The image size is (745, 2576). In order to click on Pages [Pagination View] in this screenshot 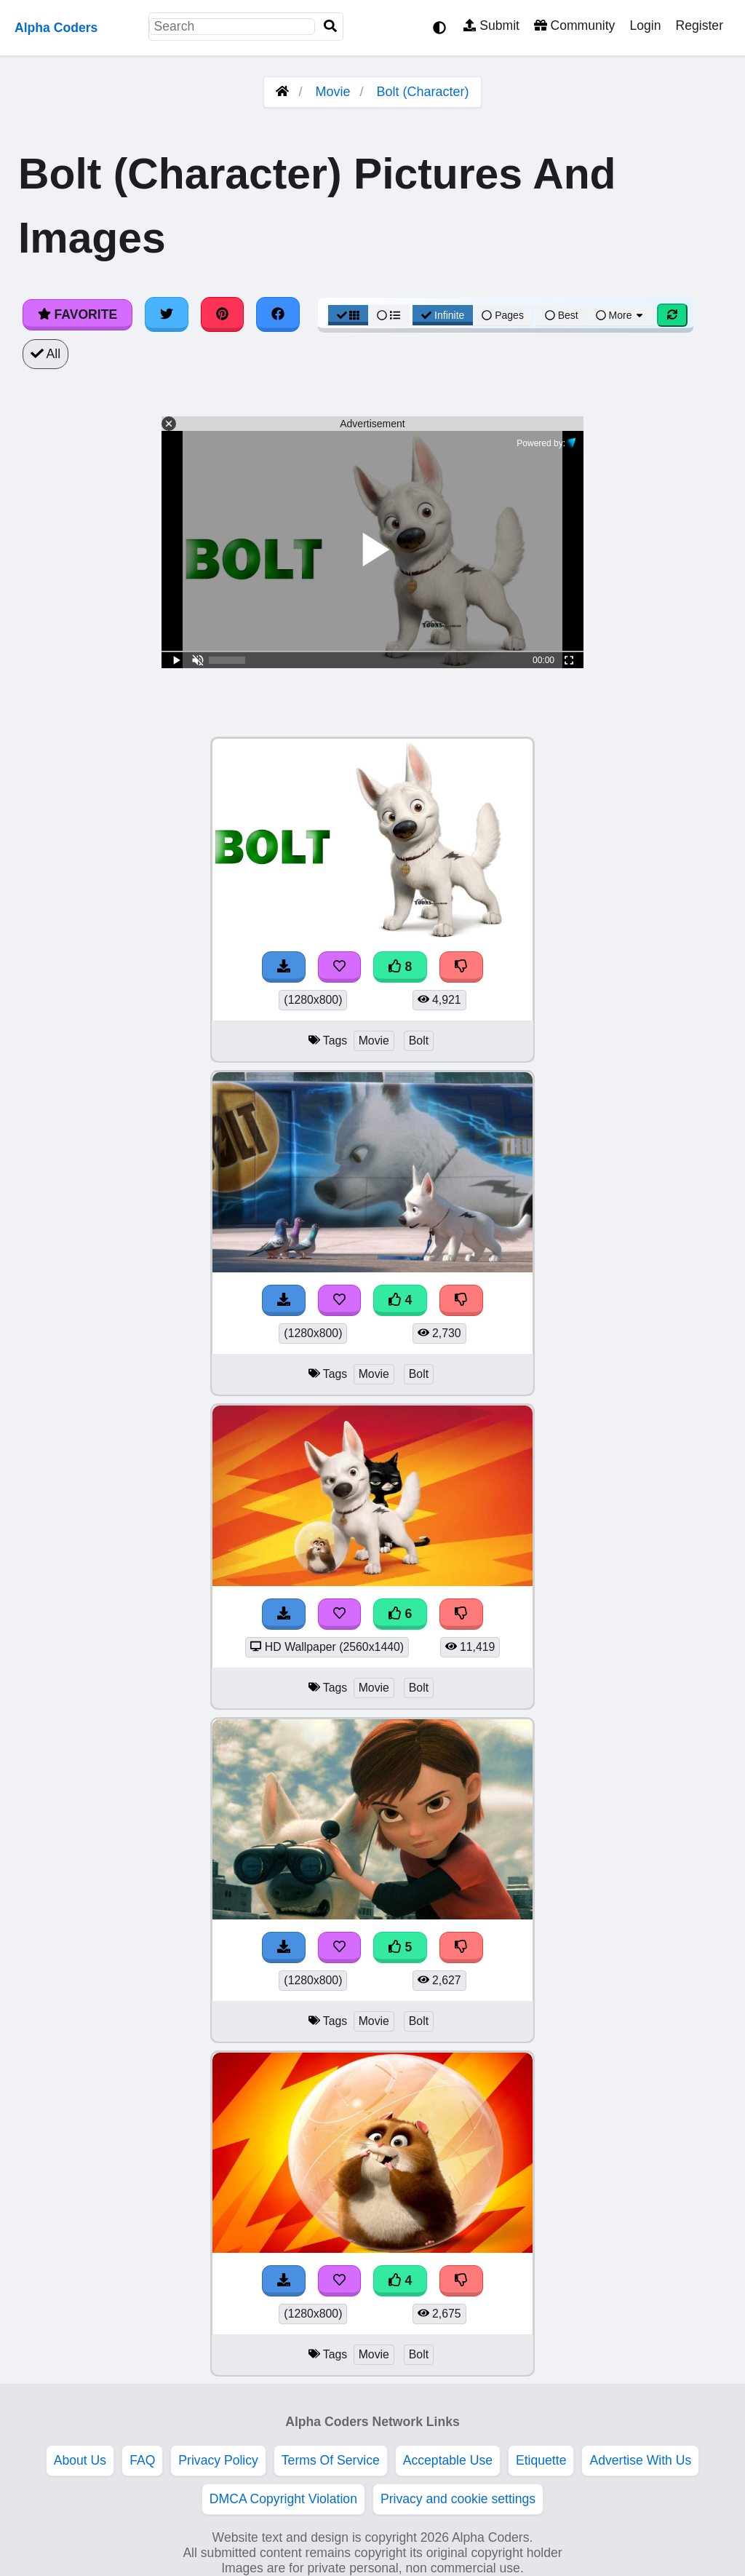, I will do `click(503, 315)`.